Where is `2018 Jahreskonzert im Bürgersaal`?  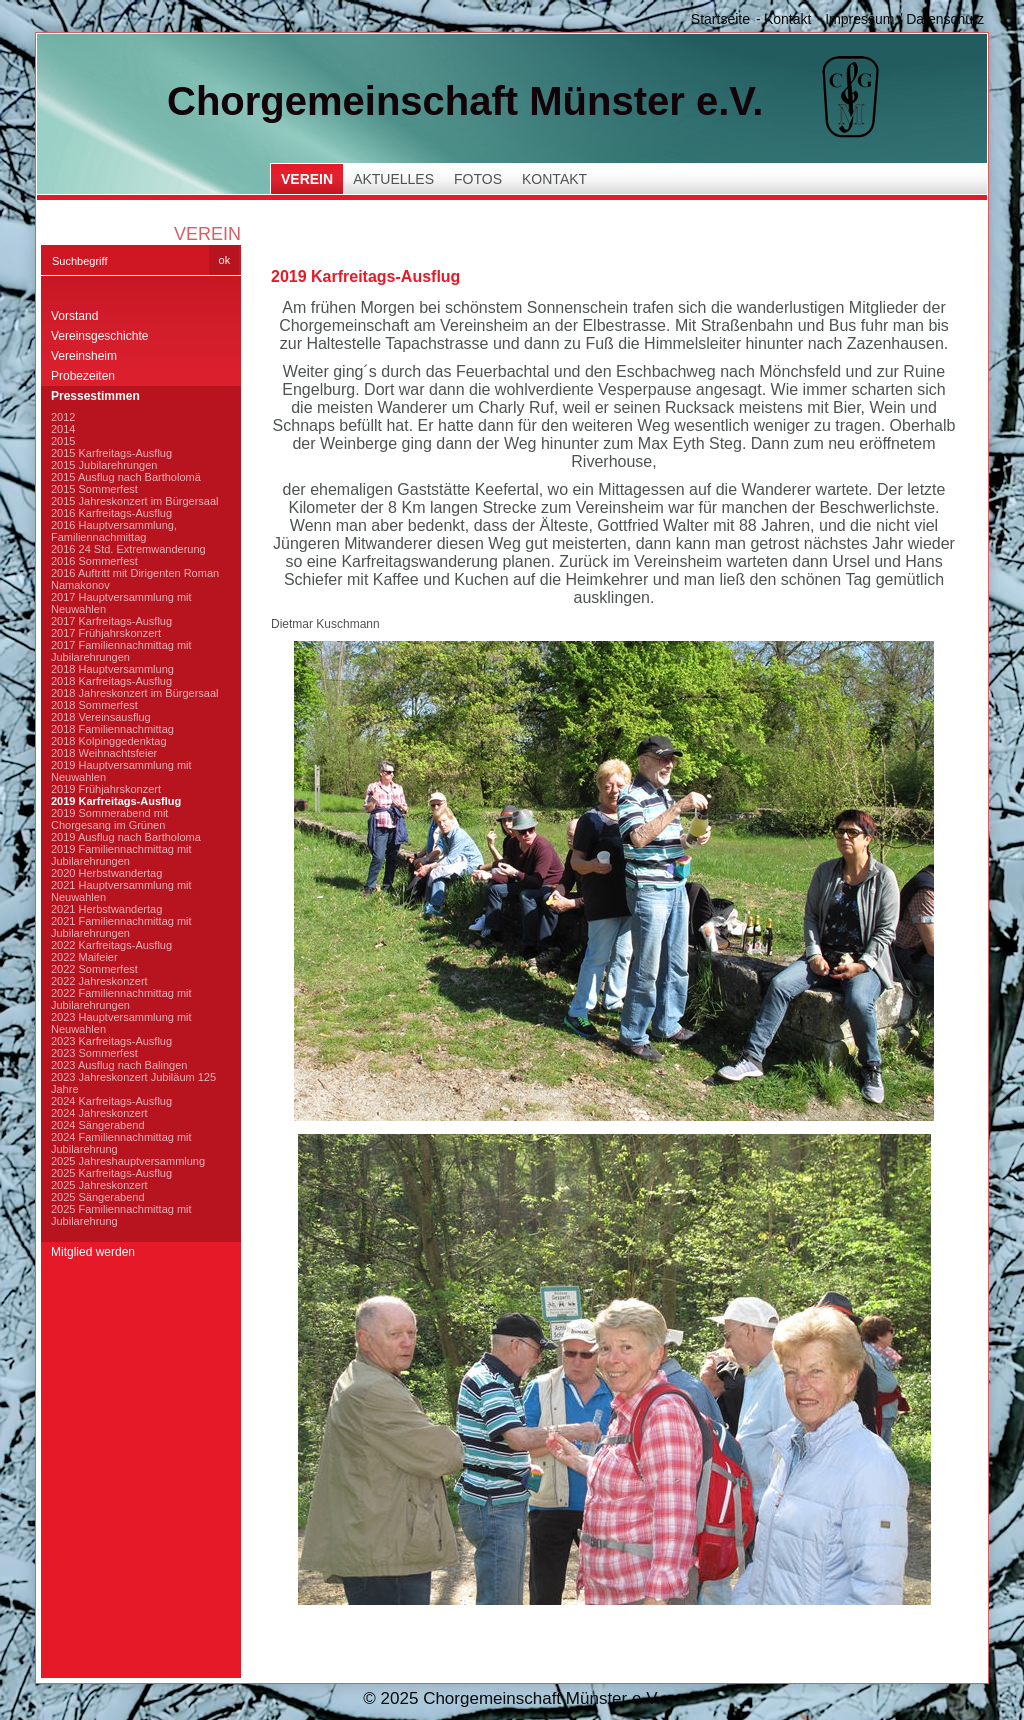
2018 Jahreskonzert im Bürgersaal is located at coordinates (135, 693).